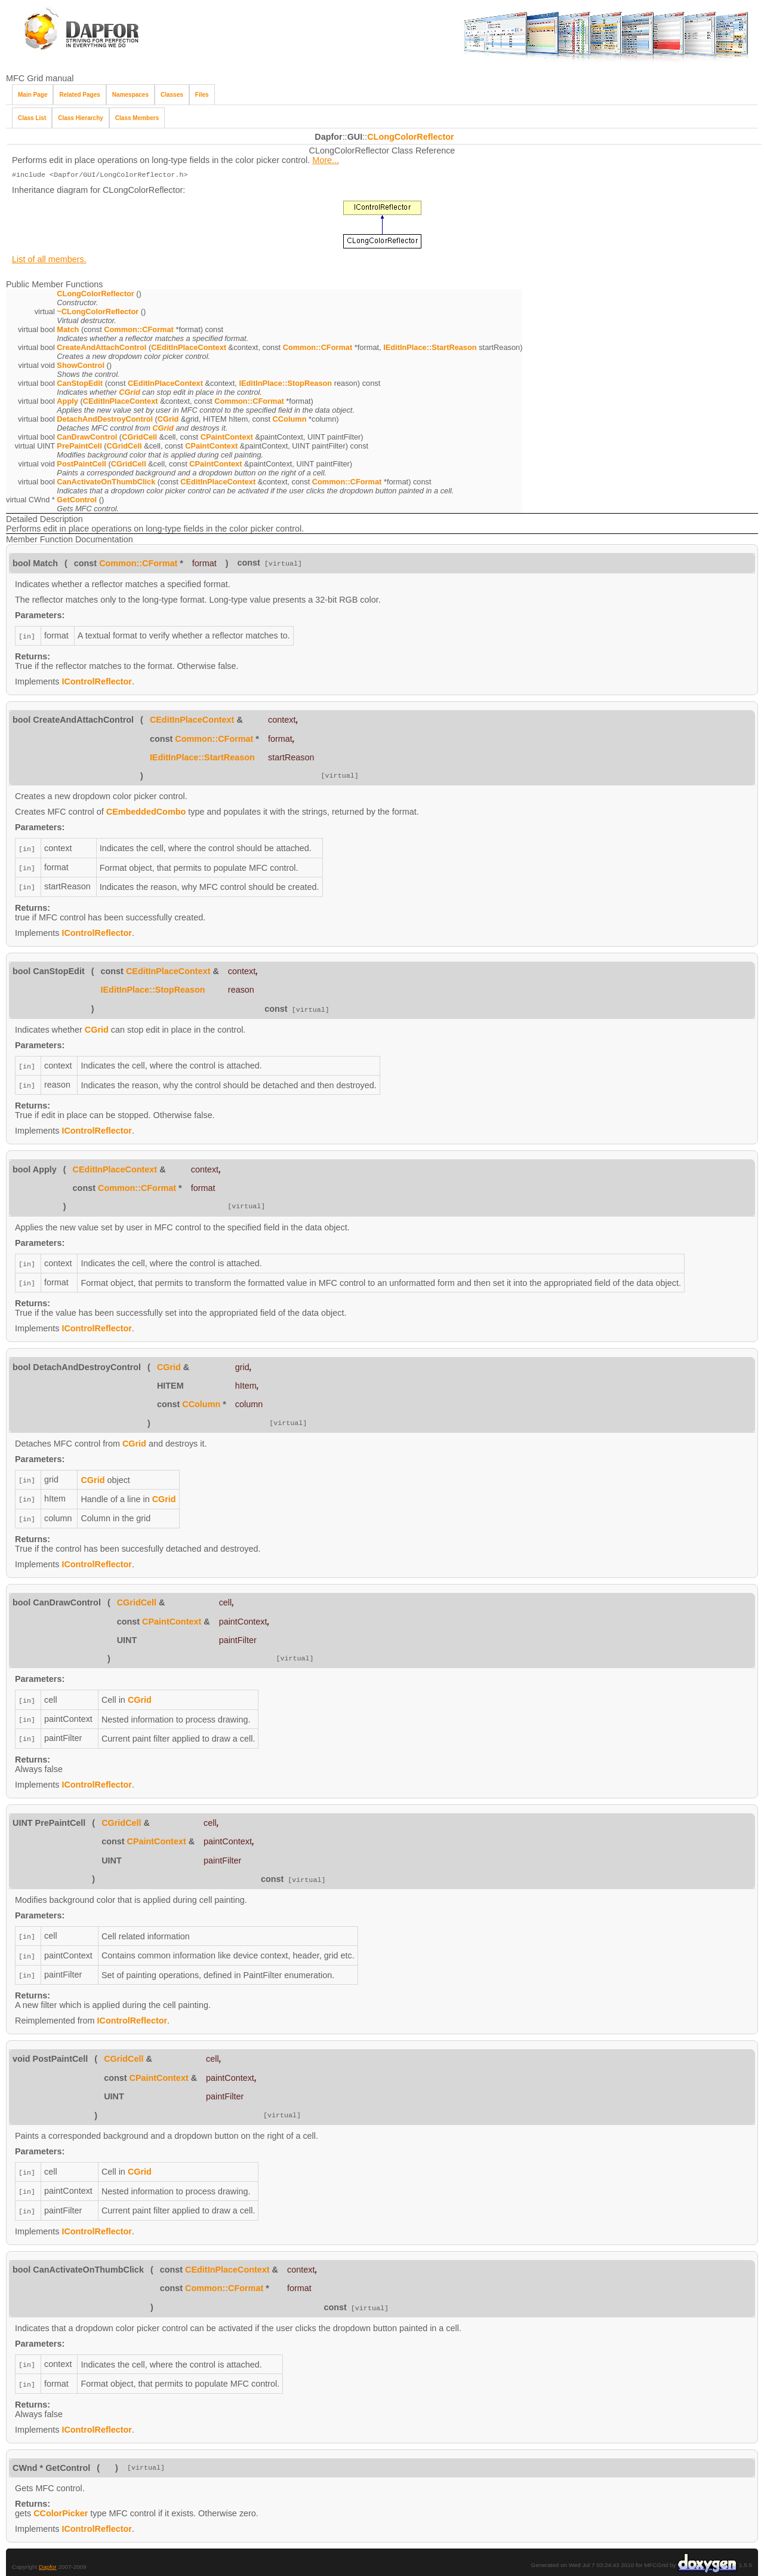 The height and width of the screenshot is (2576, 764). What do you see at coordinates (80, 366) in the screenshot?
I see `ShowControl` at bounding box center [80, 366].